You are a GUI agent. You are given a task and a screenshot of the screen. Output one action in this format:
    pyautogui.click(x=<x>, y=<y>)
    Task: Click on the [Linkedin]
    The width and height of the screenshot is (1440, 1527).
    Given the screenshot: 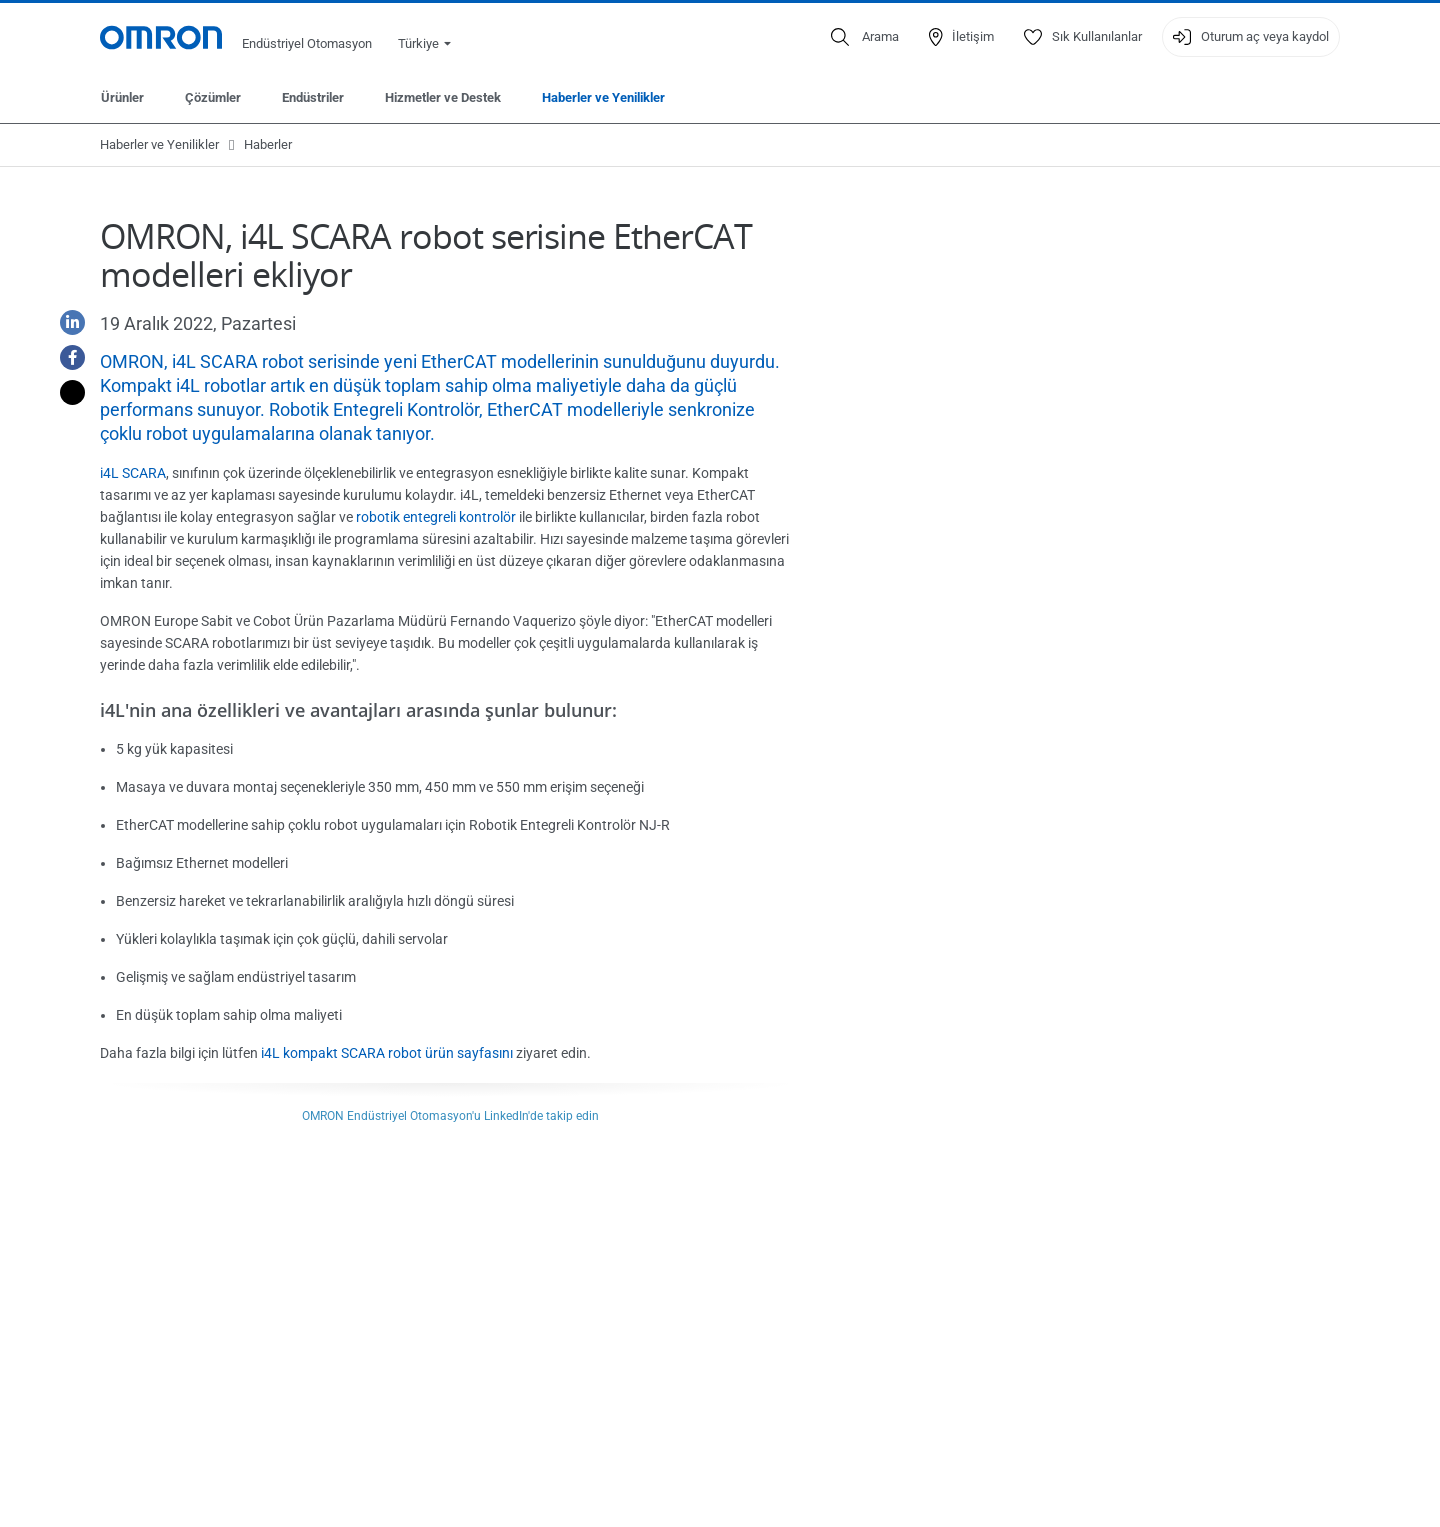 What is the action you would take?
    pyautogui.click(x=65, y=322)
    